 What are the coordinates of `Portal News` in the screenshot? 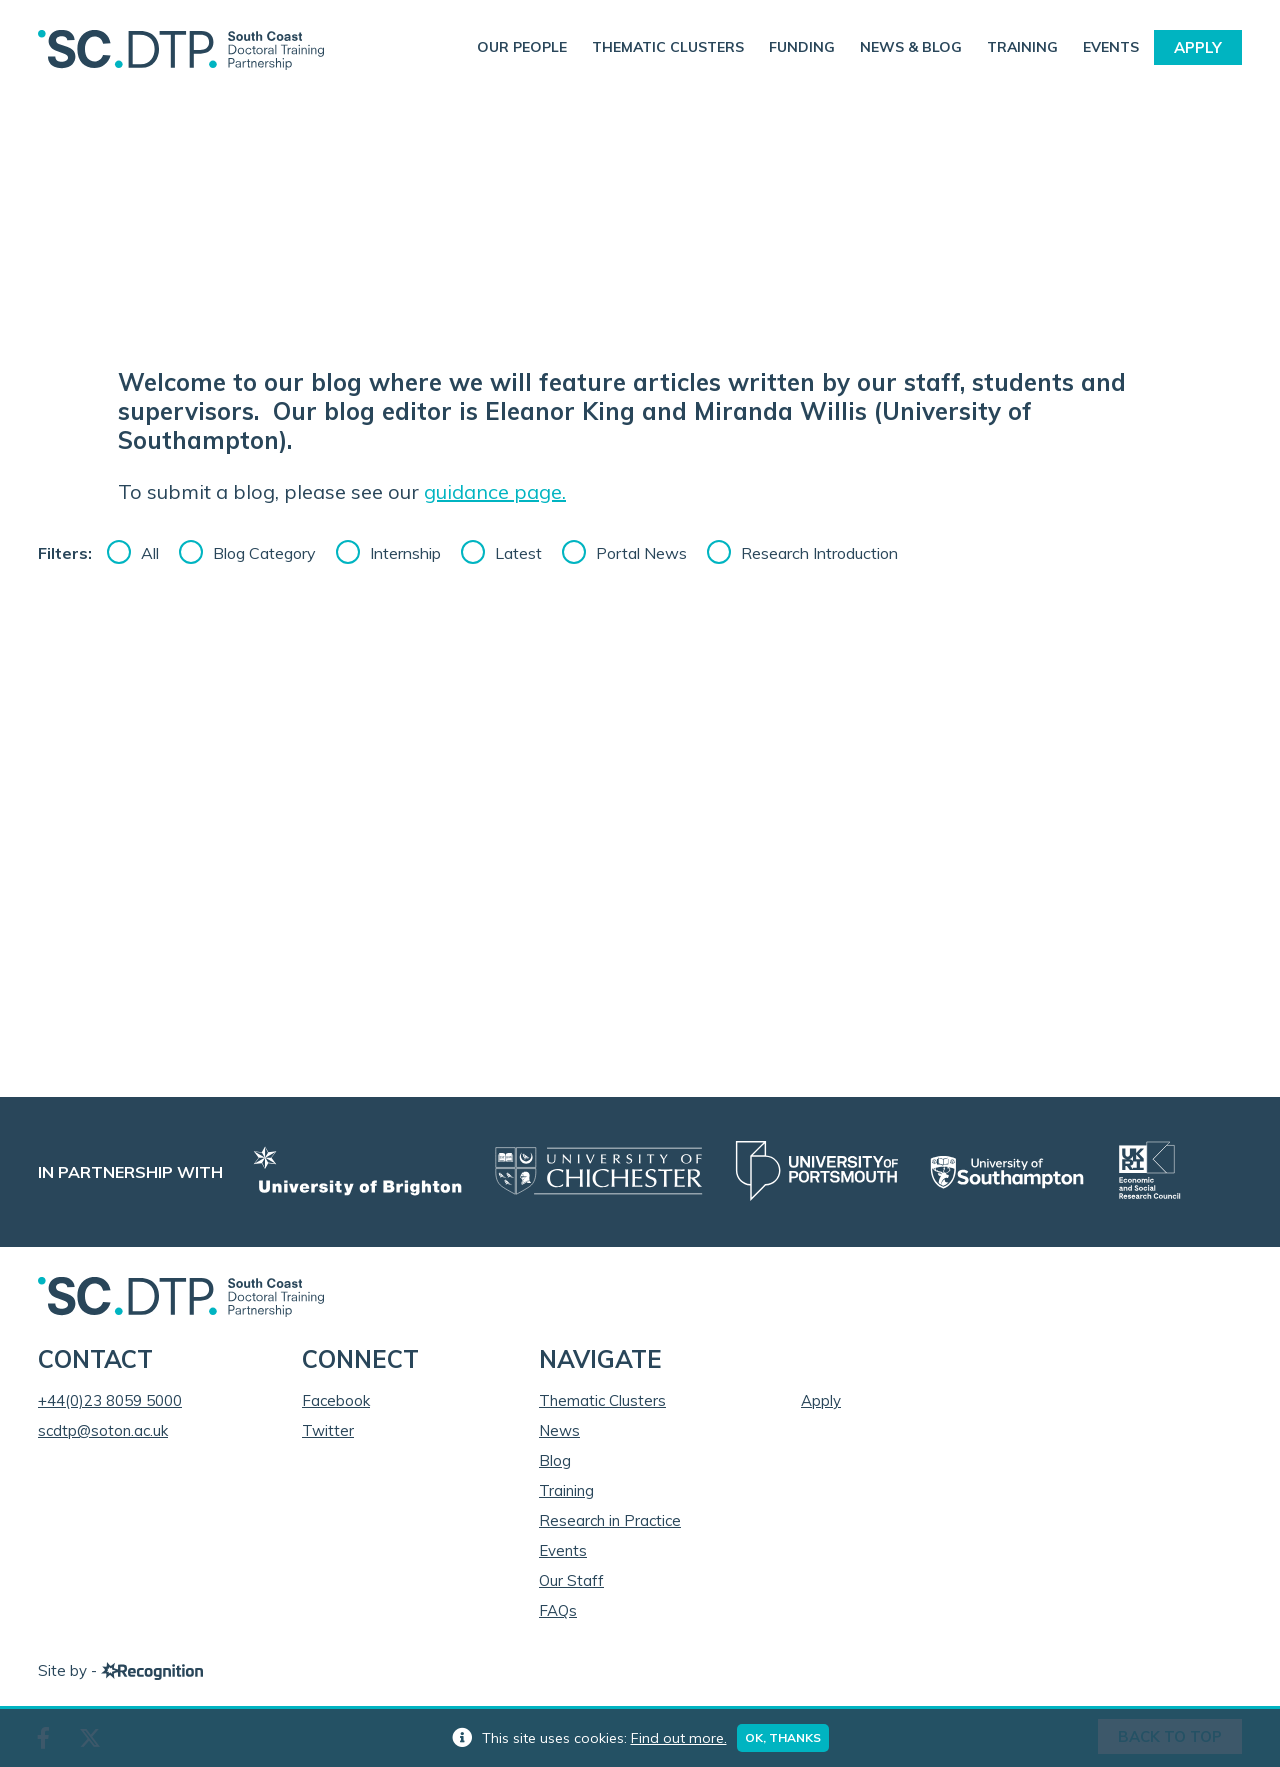 It's located at (641, 553).